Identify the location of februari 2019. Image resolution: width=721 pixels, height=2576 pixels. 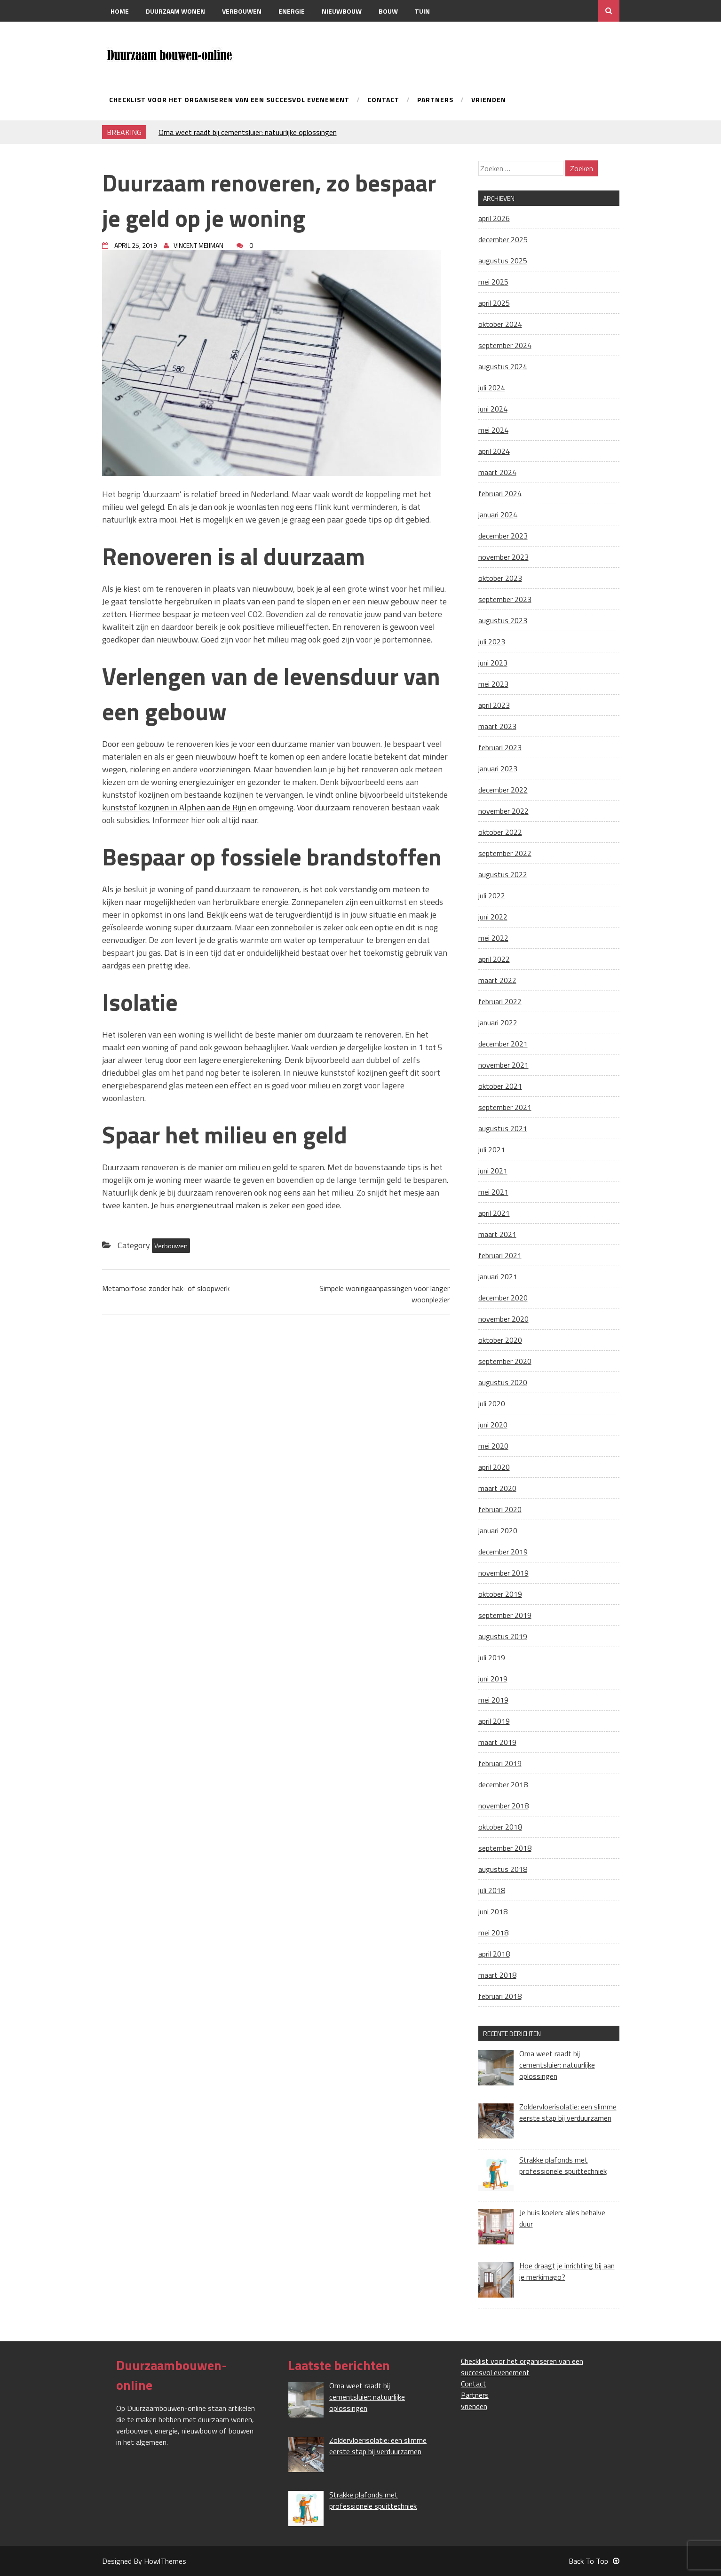
(500, 1763).